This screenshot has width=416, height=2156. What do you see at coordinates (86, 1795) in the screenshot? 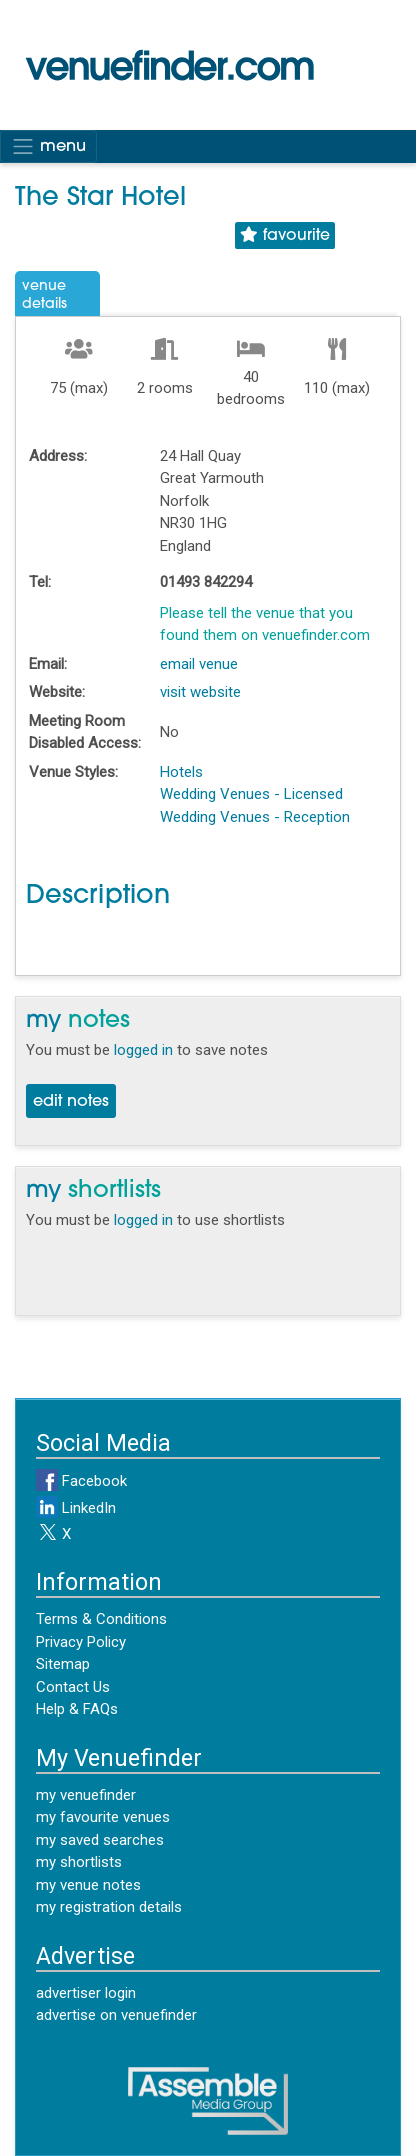
I see `my venuefinder` at bounding box center [86, 1795].